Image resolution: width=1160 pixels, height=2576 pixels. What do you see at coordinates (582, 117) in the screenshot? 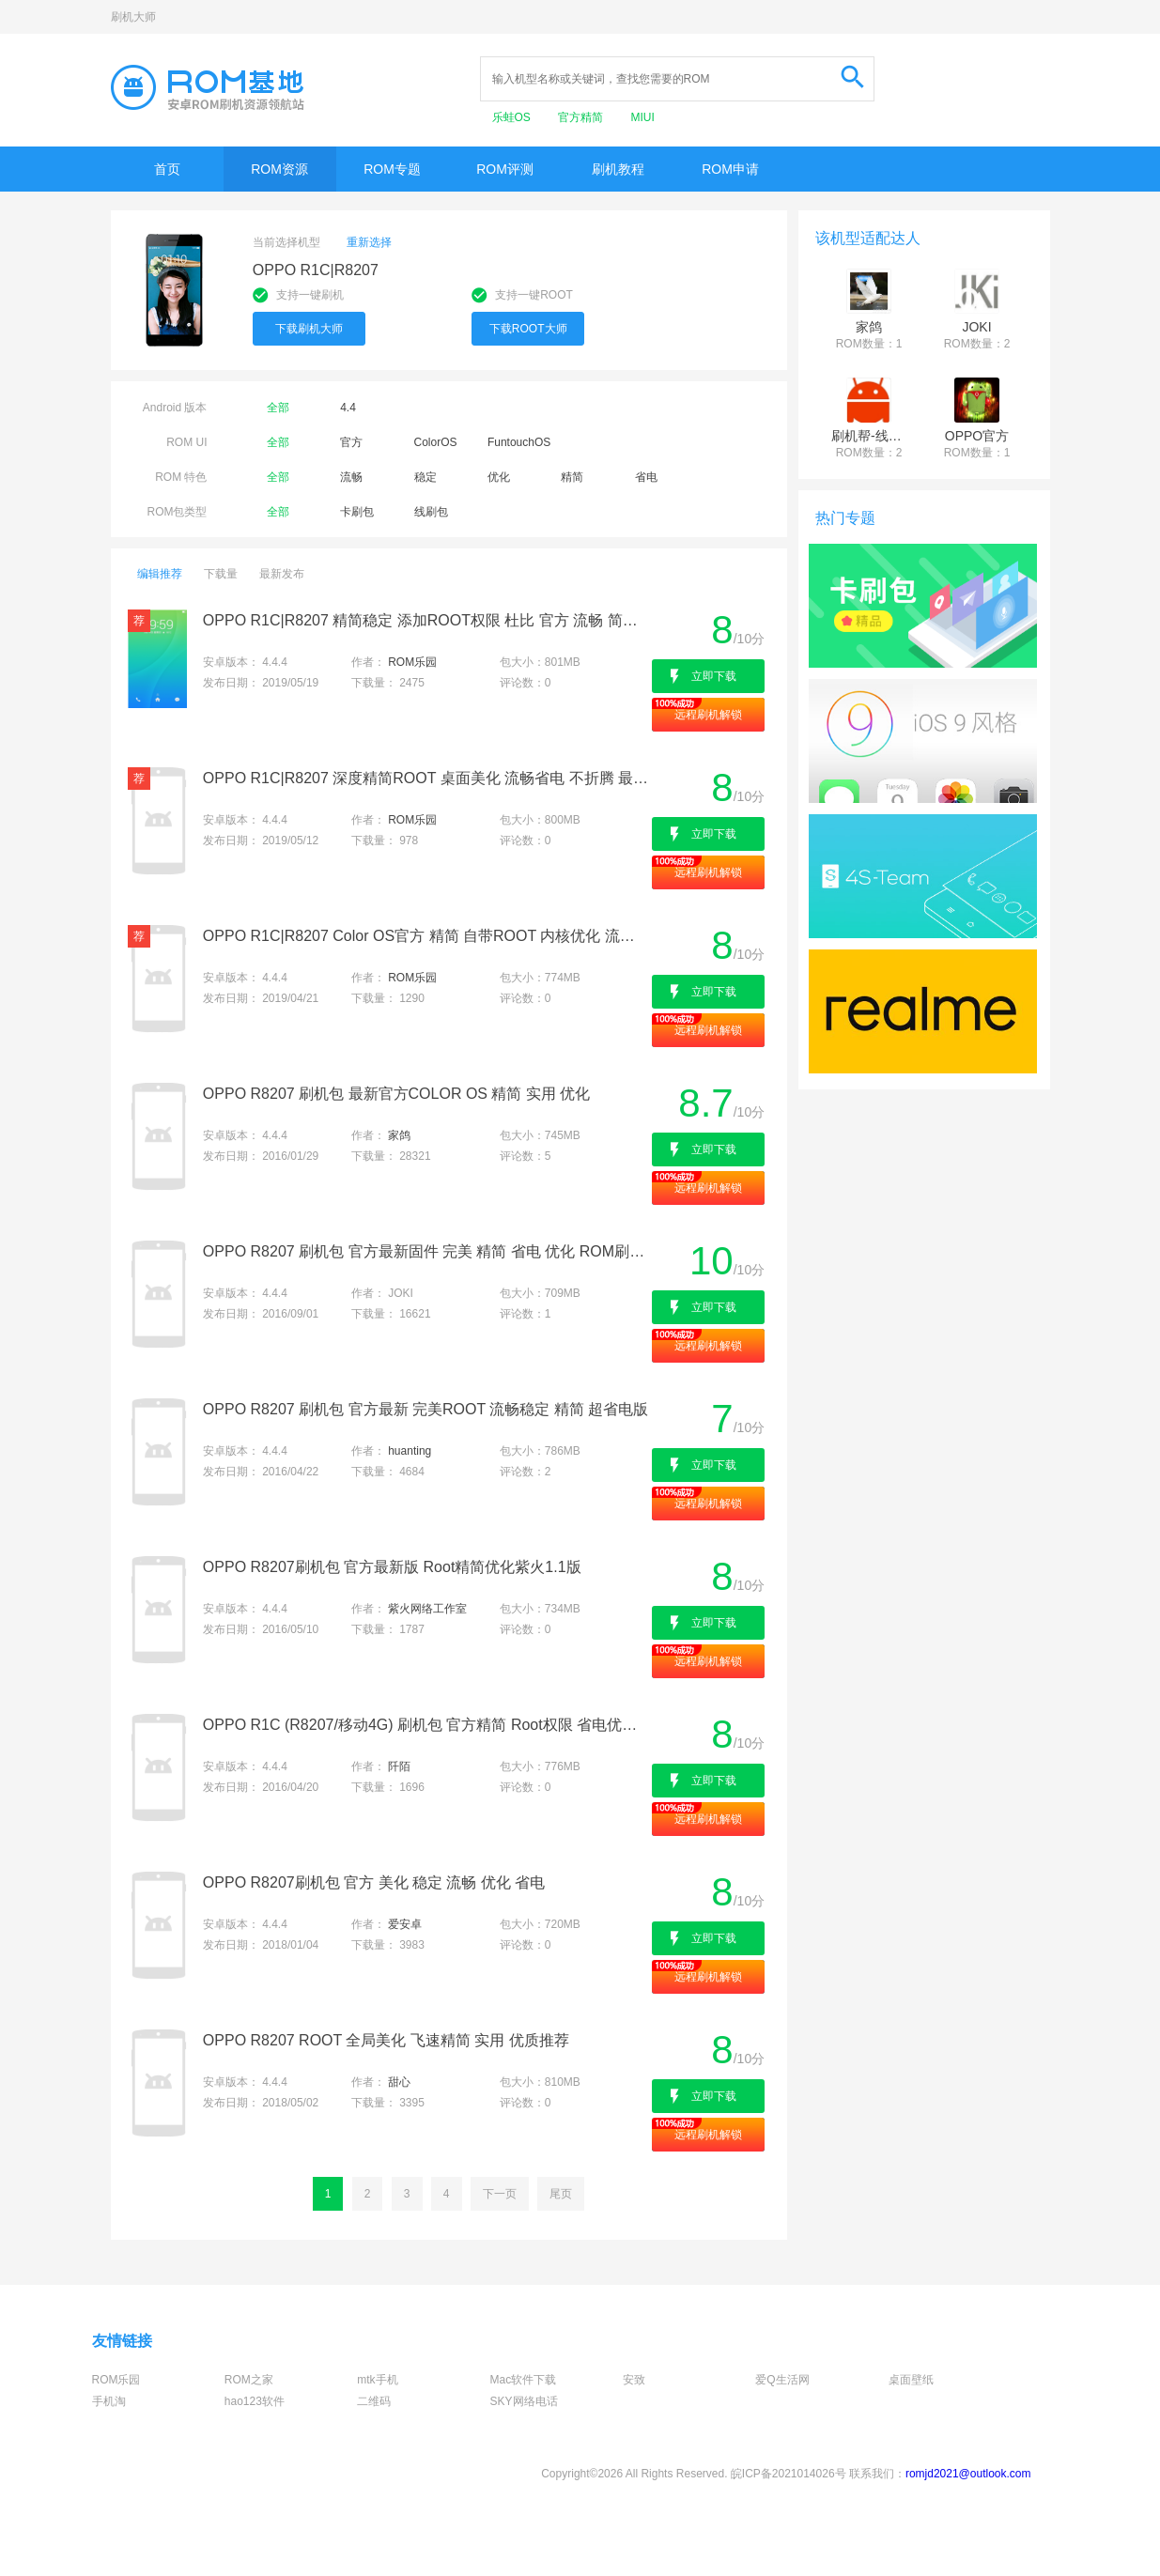
I see `官方精简` at bounding box center [582, 117].